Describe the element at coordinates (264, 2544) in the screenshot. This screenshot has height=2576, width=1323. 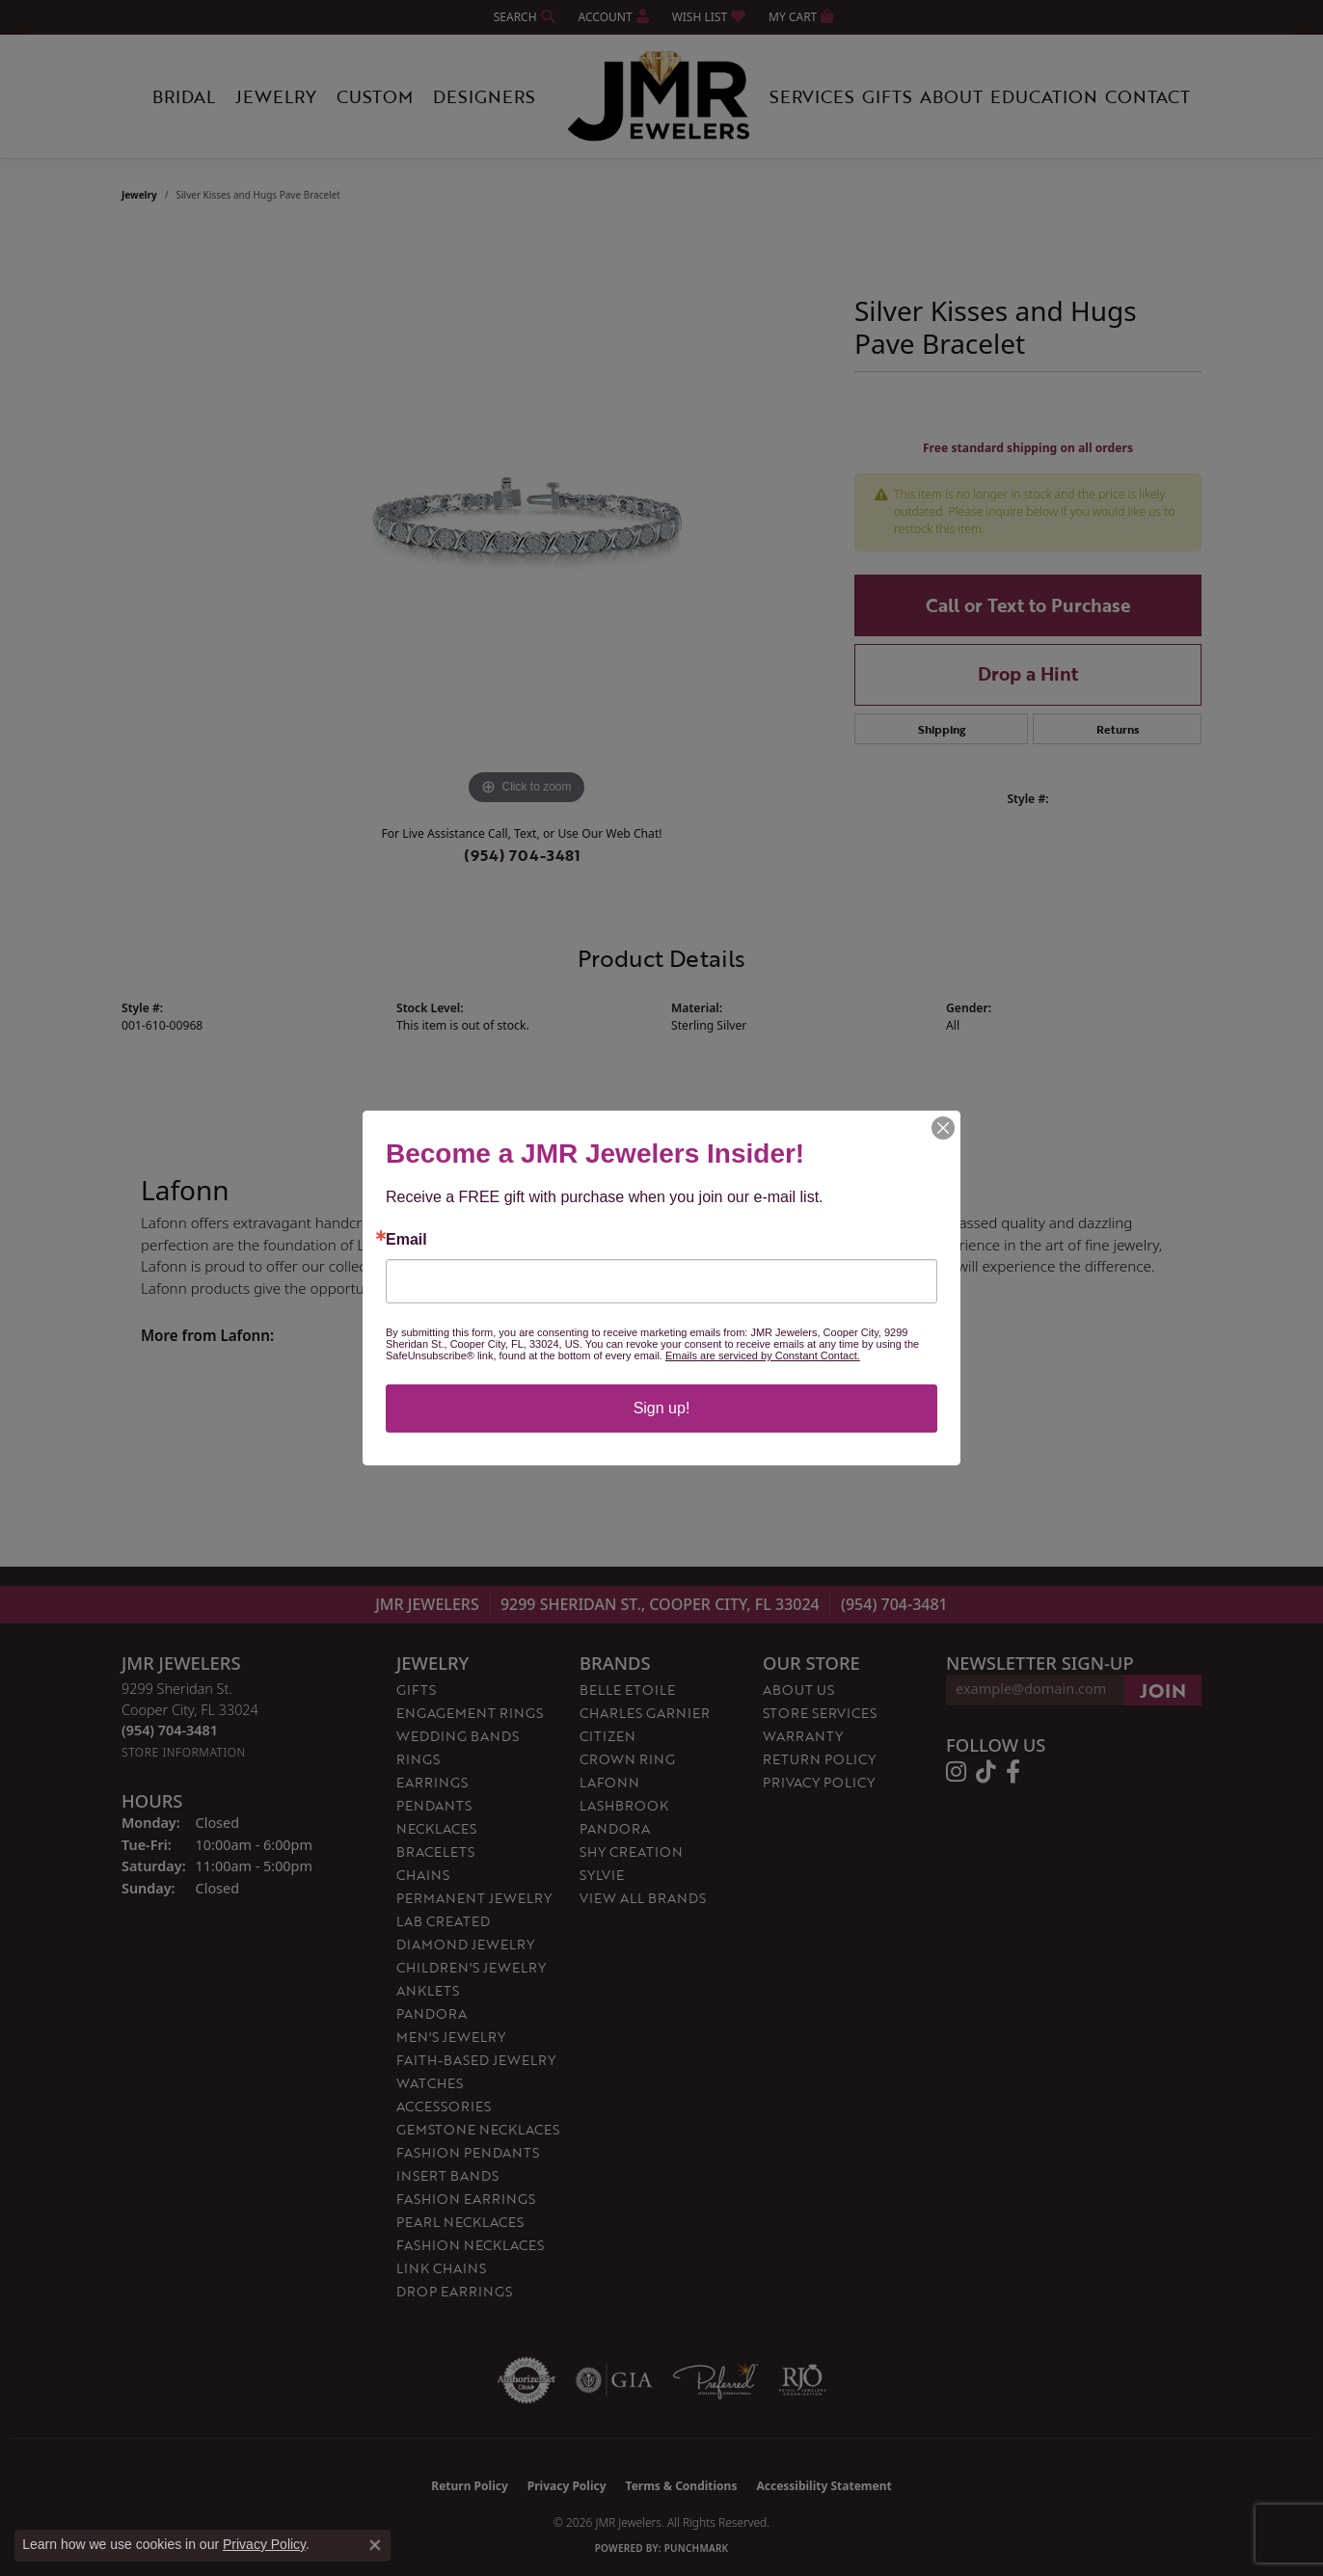
I see `Privacy Policy` at that location.